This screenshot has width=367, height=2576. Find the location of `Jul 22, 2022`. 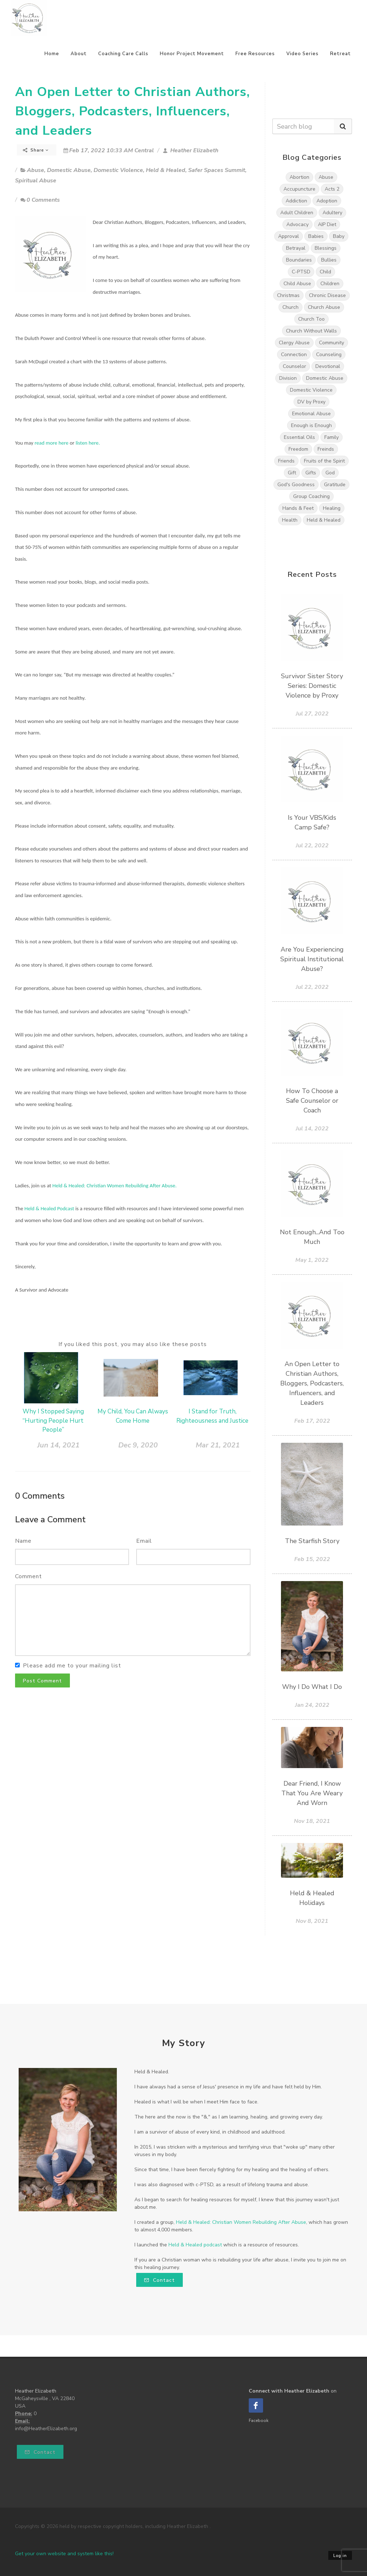

Jul 22, 2022 is located at coordinates (312, 845).